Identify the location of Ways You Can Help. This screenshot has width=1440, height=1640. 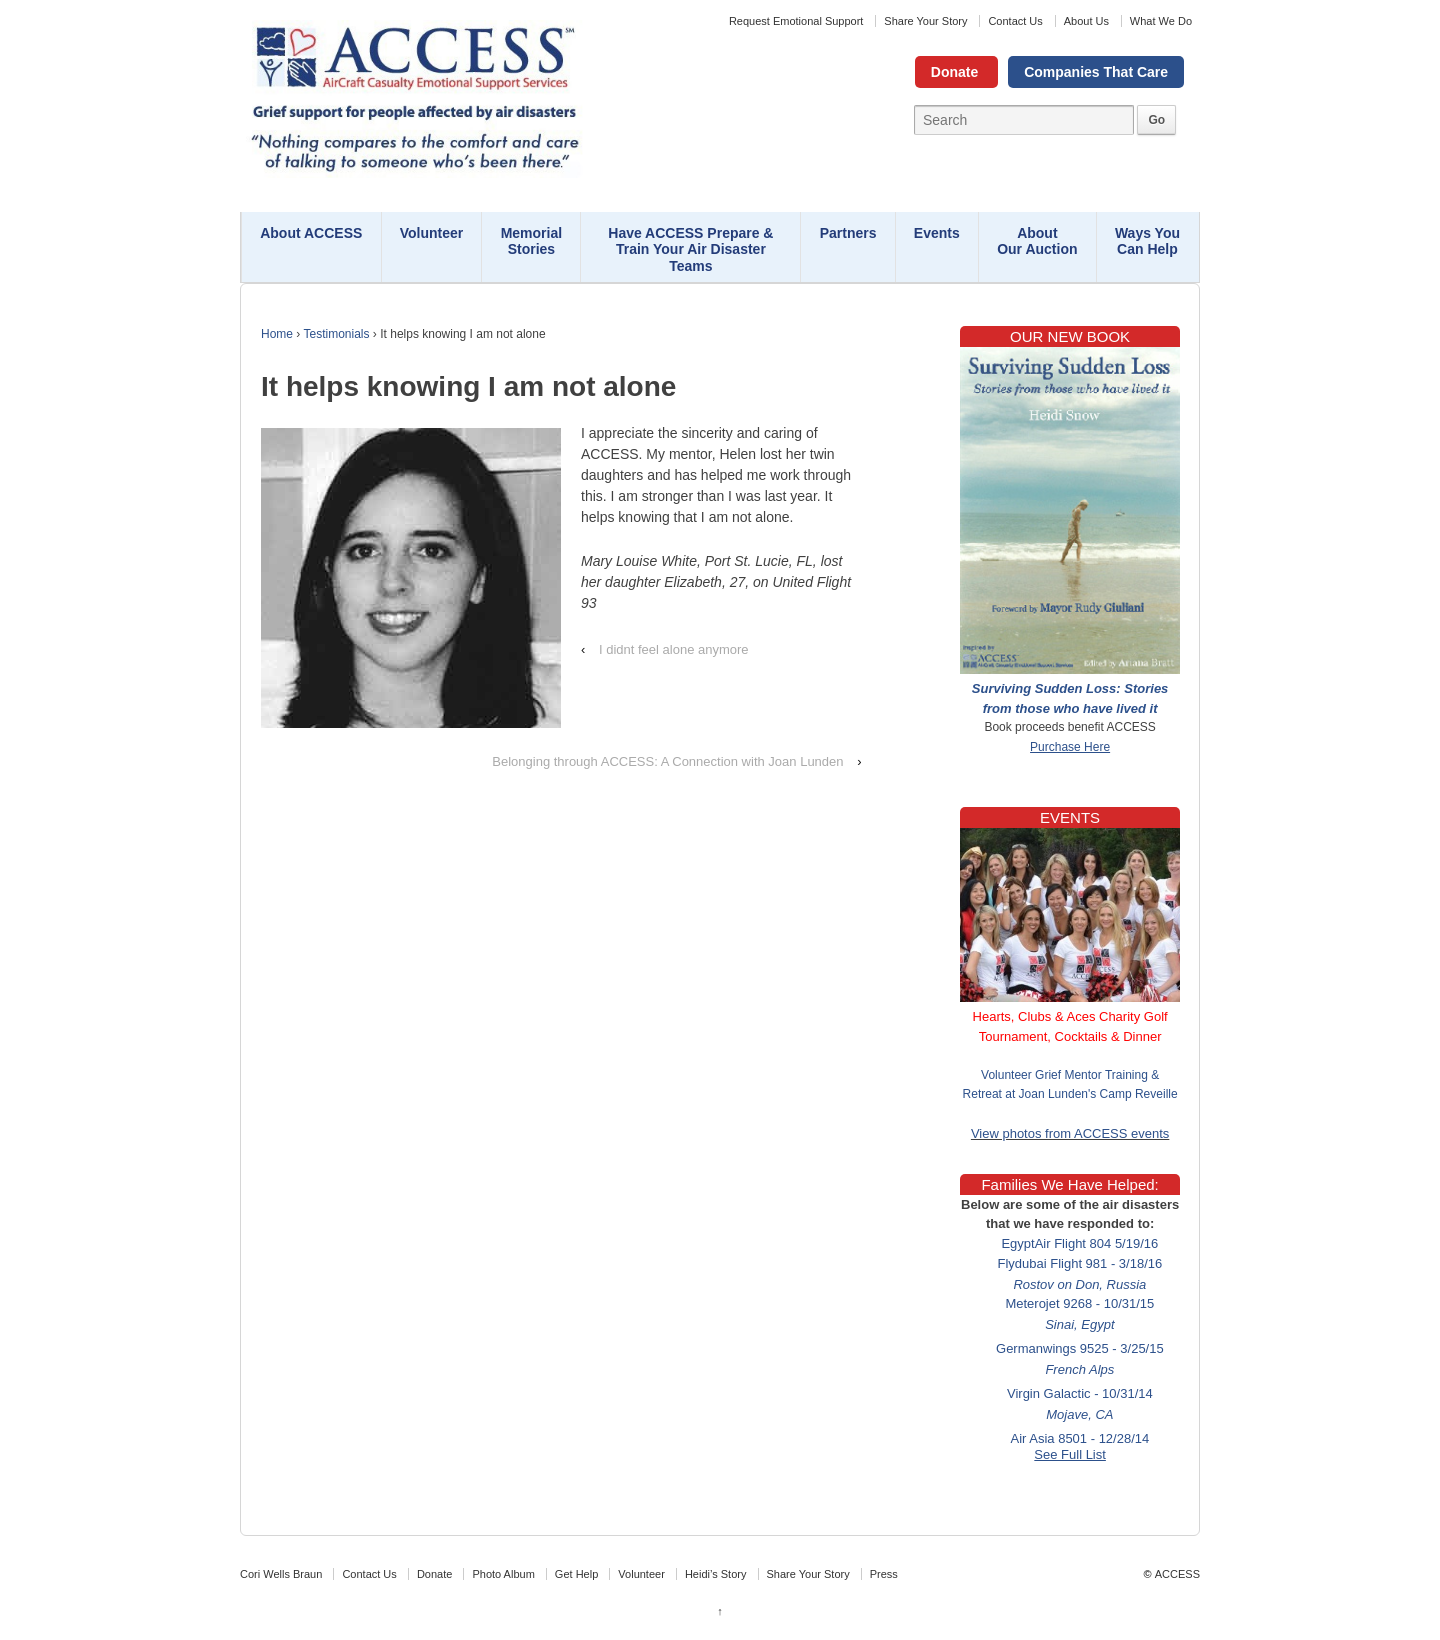
(1147, 241).